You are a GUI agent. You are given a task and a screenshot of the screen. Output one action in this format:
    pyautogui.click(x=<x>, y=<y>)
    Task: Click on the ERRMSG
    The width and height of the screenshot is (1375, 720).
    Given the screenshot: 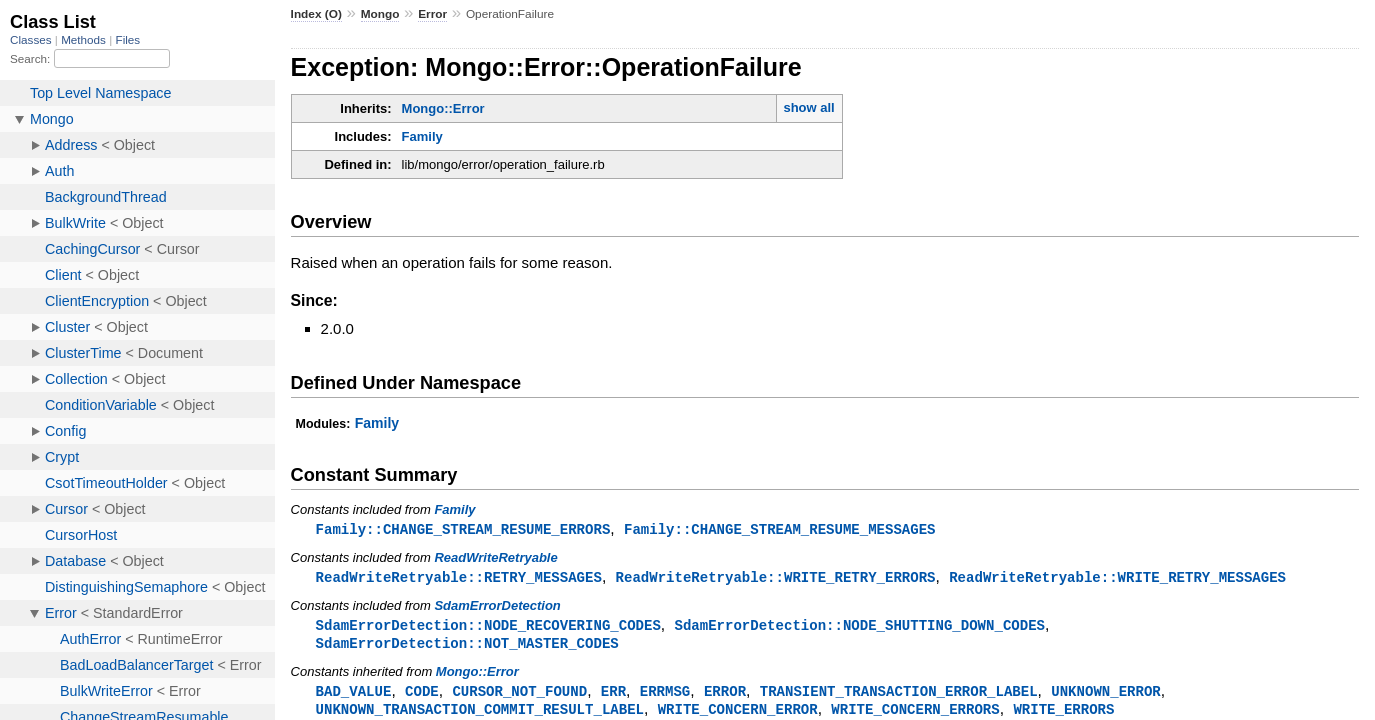 What is the action you would take?
    pyautogui.click(x=665, y=695)
    